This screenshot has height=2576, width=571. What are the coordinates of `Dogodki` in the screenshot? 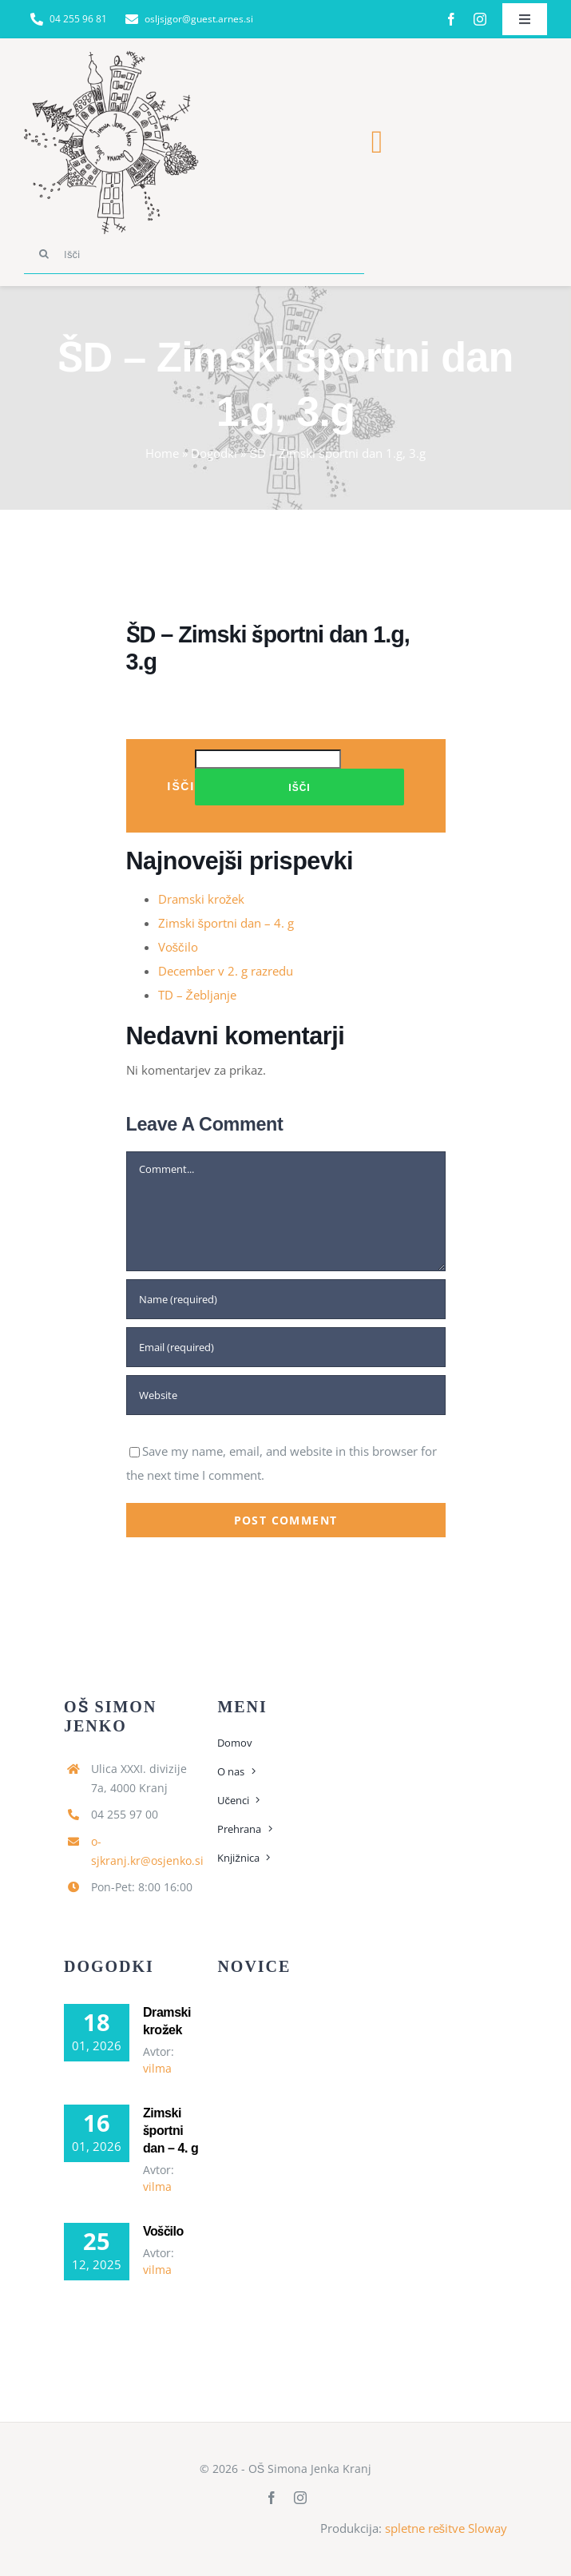 It's located at (214, 453).